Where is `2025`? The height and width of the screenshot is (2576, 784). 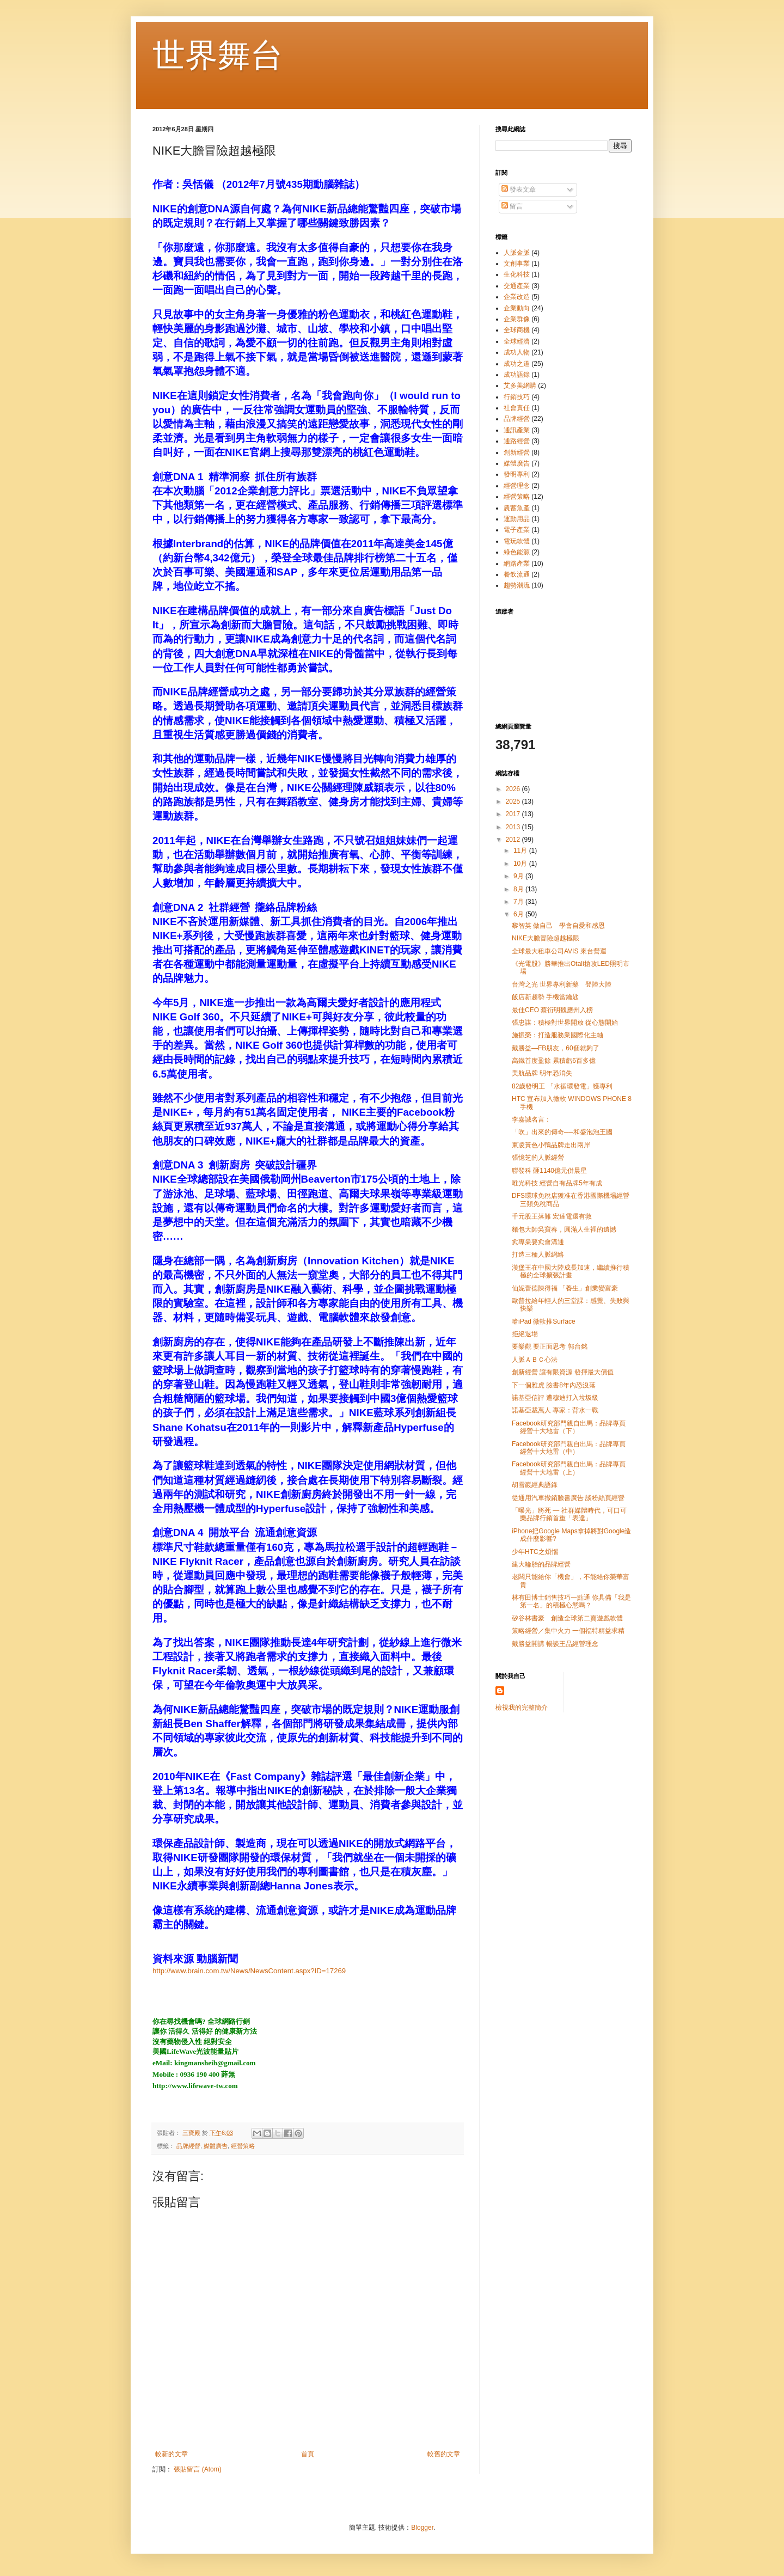 2025 is located at coordinates (514, 801).